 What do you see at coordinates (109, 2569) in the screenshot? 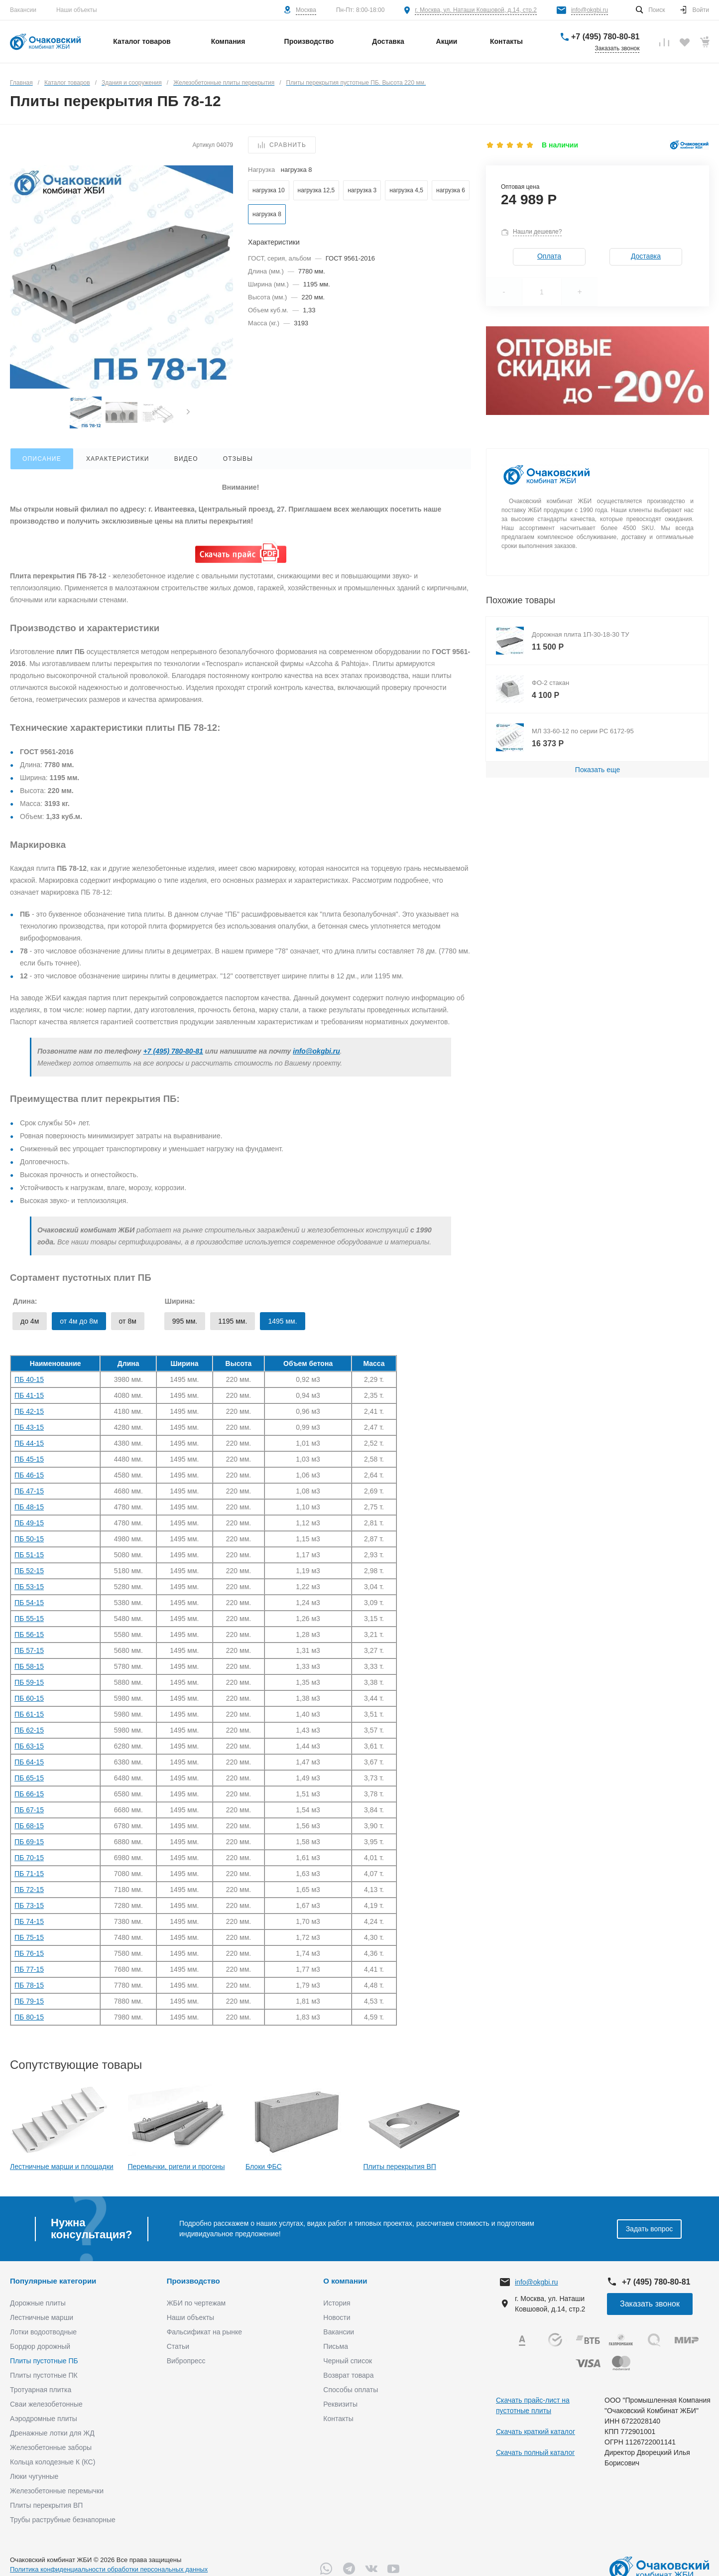
I see `Политика конфиденциальности обработки персональных данных` at bounding box center [109, 2569].